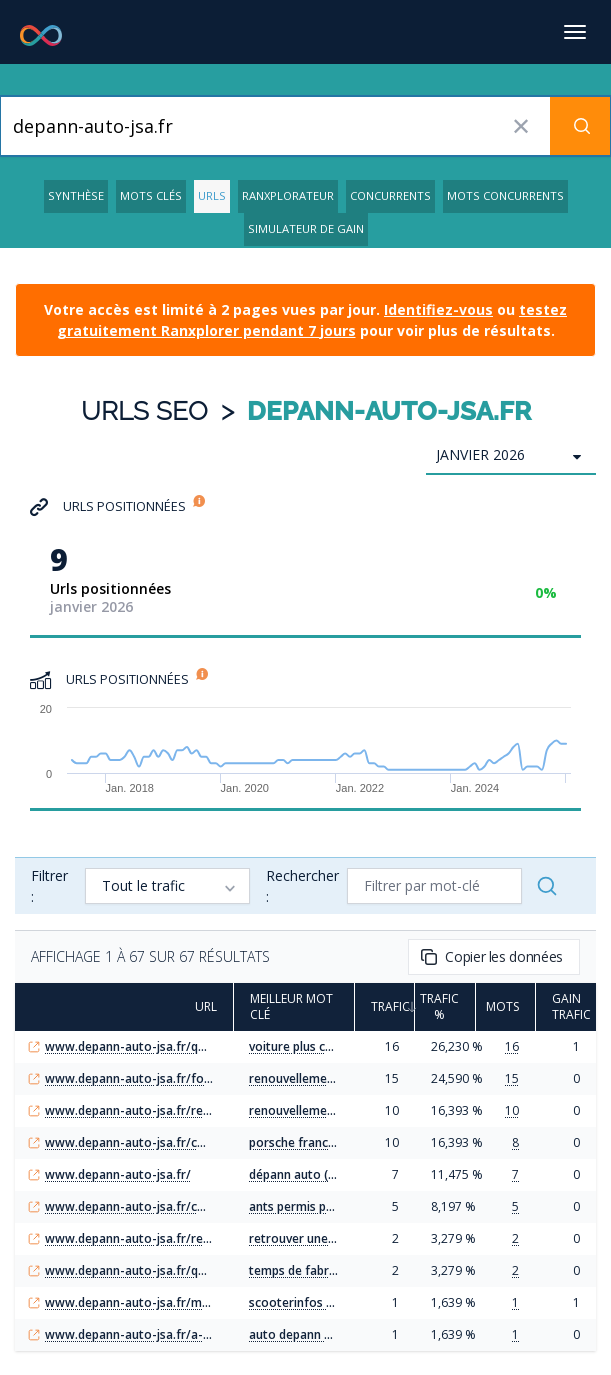  Describe the element at coordinates (49, 886) in the screenshot. I see `Filtrer :` at that location.